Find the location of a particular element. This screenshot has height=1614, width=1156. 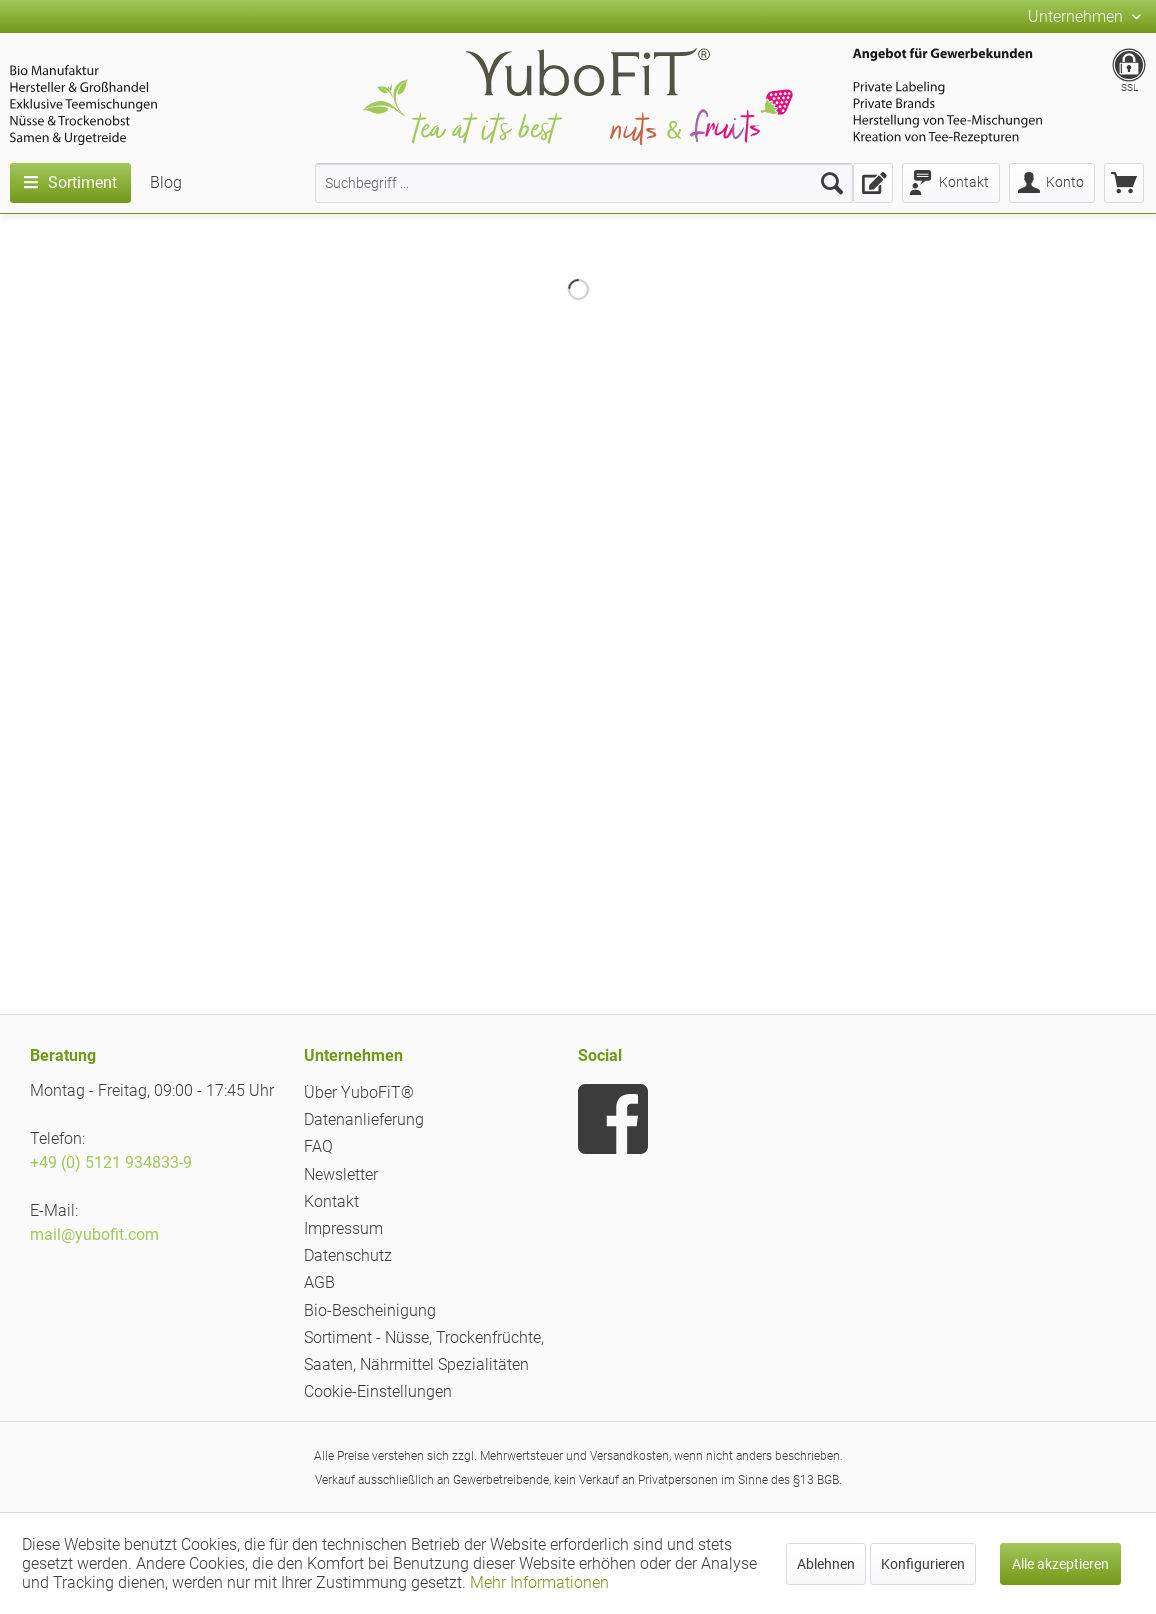

Mehr Informationen is located at coordinates (539, 1582).